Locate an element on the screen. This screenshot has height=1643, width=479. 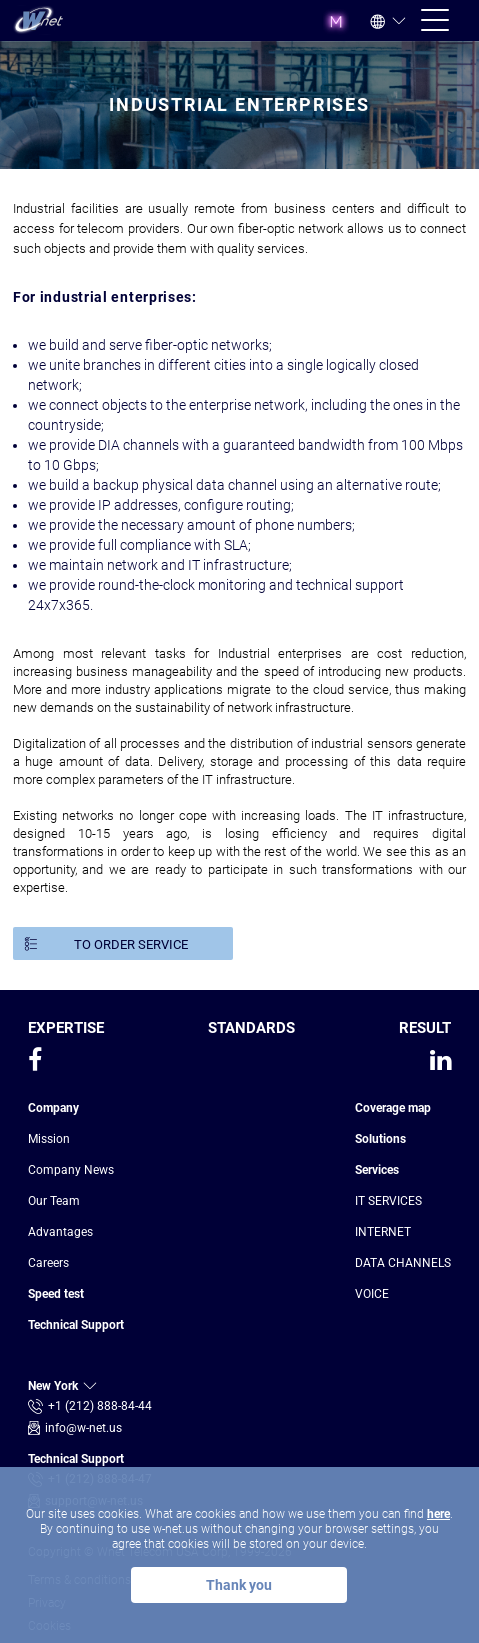
Our Team is located at coordinates (54, 1201).